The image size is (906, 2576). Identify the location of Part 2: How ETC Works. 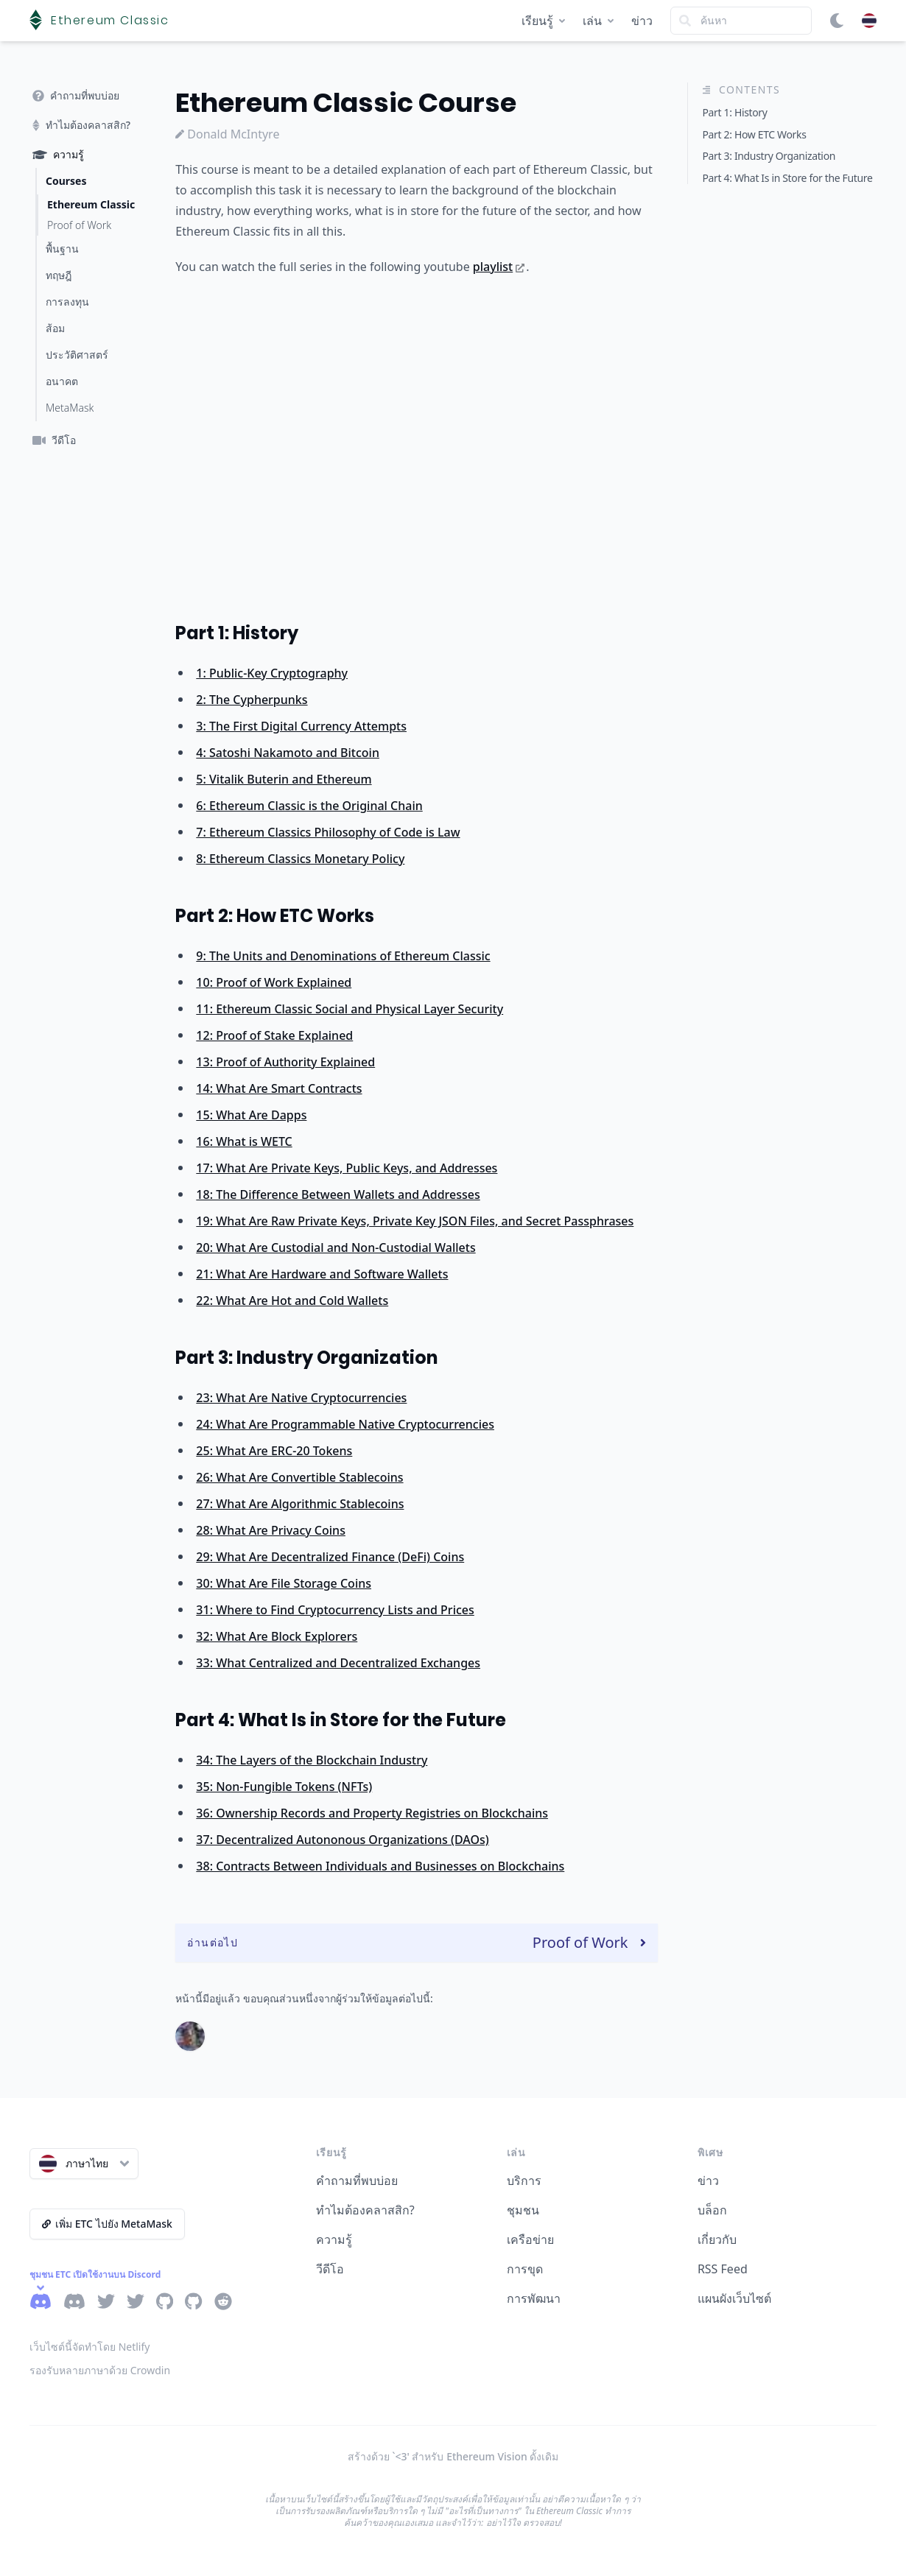
(274, 916).